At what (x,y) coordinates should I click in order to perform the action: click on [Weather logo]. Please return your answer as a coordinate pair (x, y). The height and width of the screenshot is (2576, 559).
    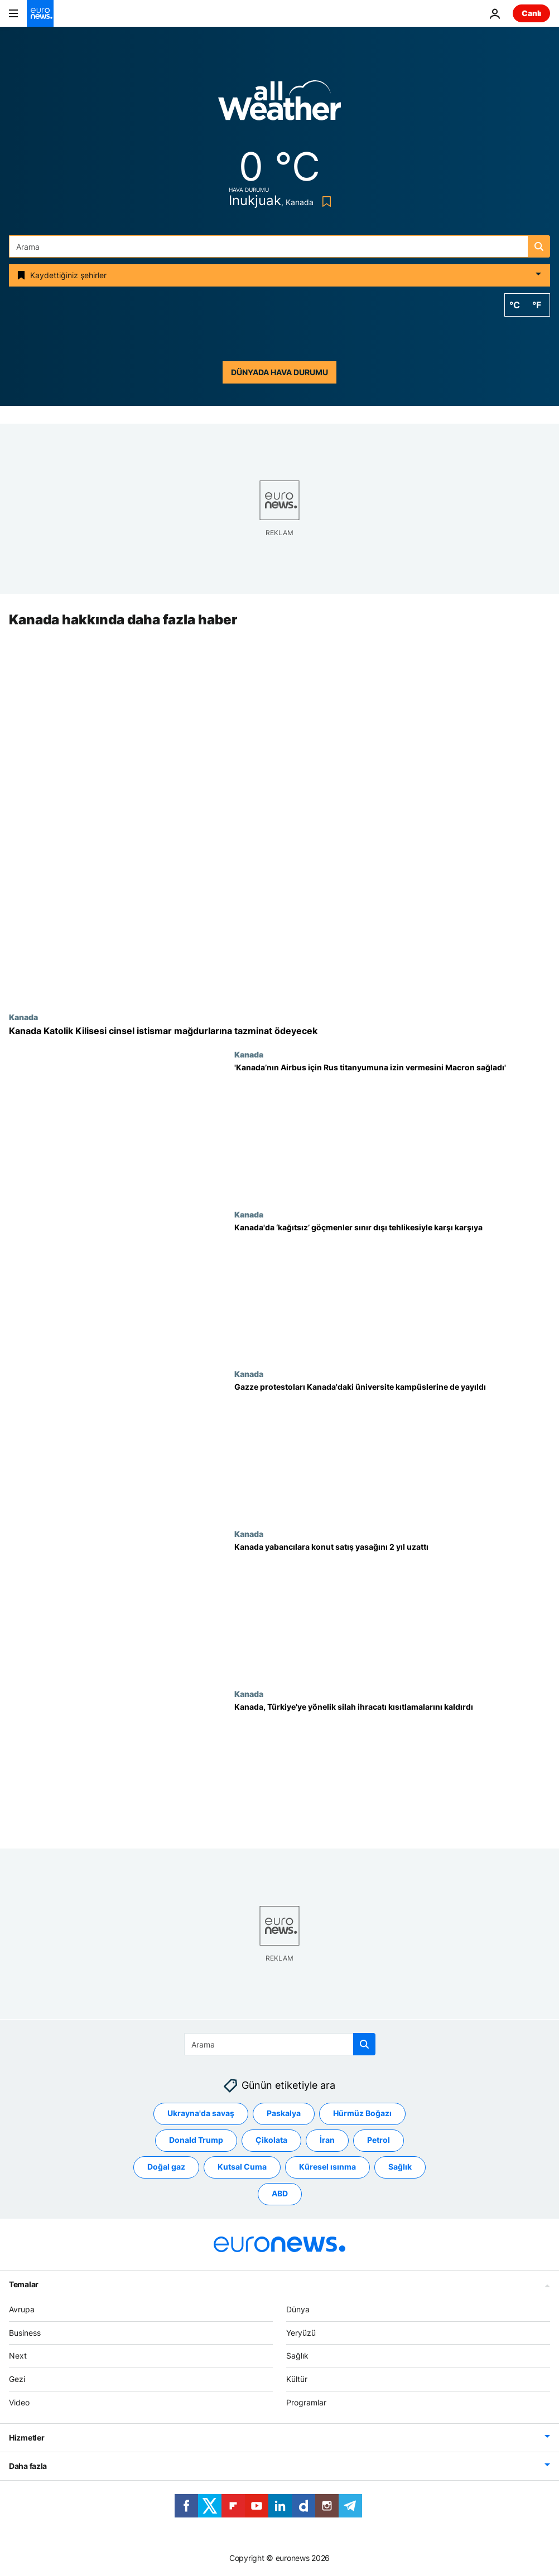
    Looking at the image, I should click on (279, 104).